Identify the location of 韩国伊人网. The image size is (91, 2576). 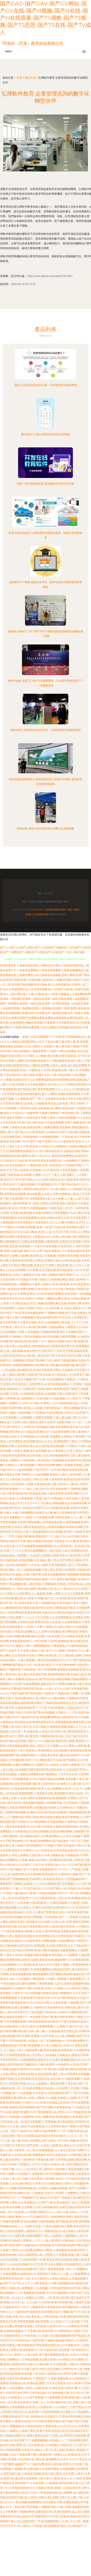
(74, 1303).